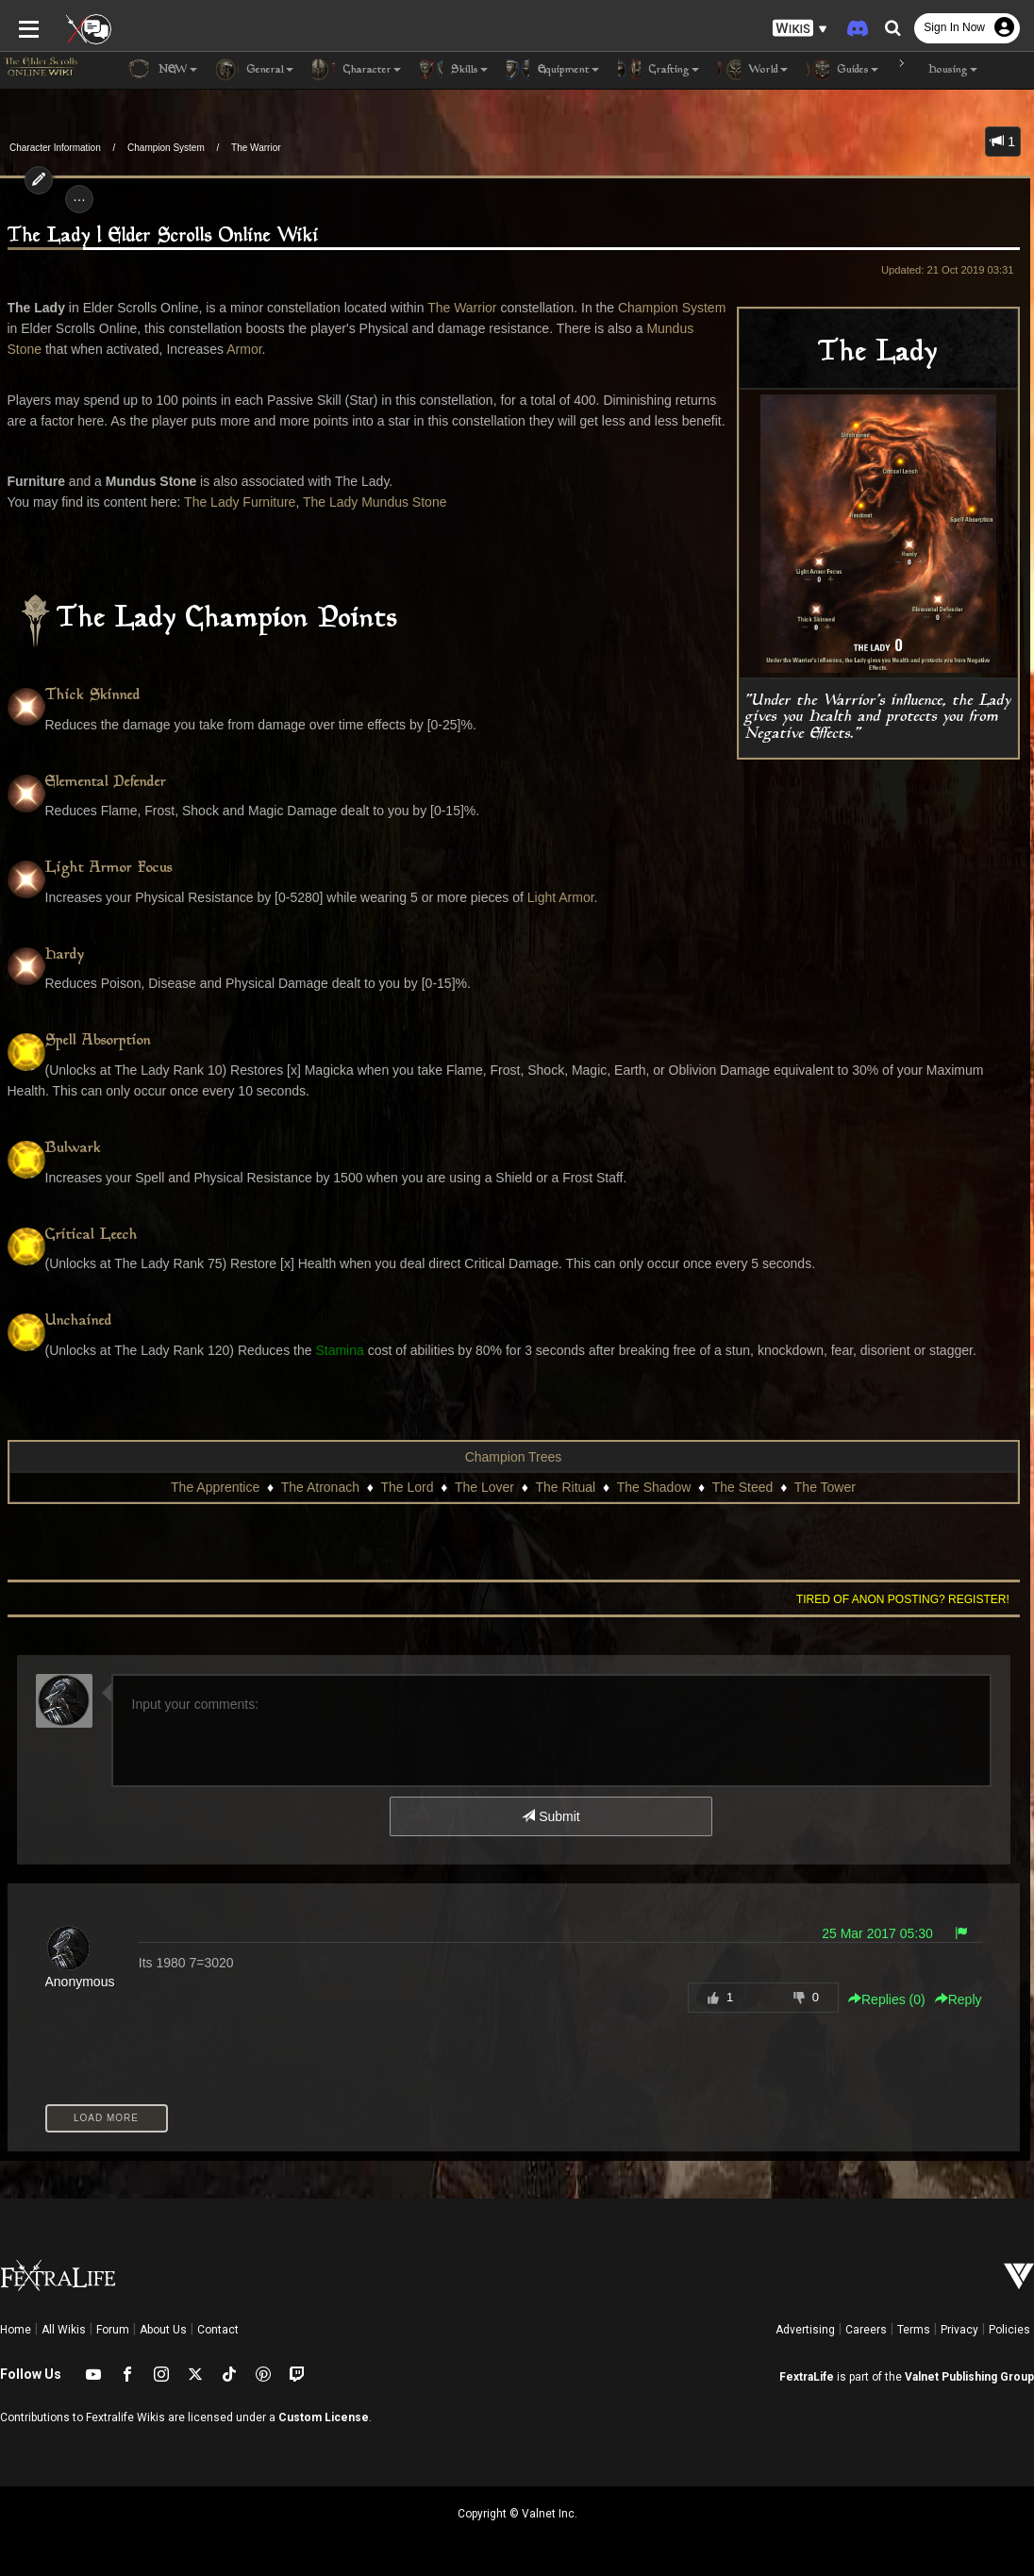 This screenshot has width=1034, height=2576. I want to click on Forum, so click(112, 2329).